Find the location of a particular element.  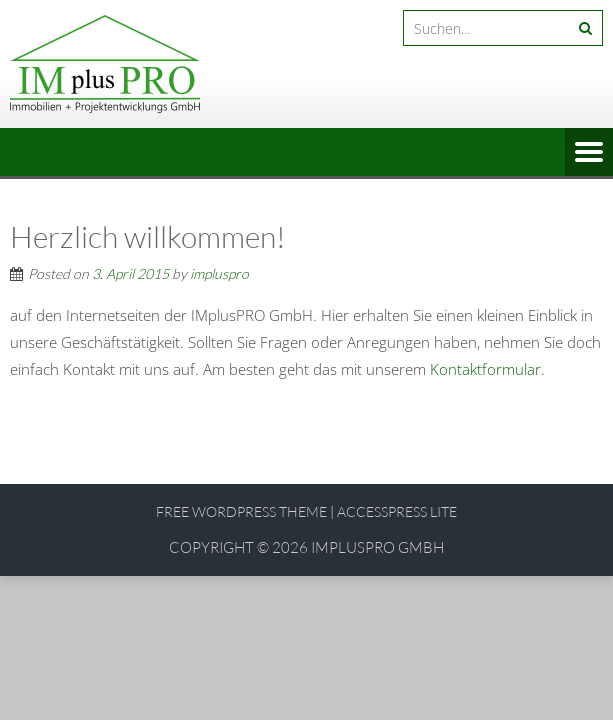

AccessPress Lite is located at coordinates (397, 511).